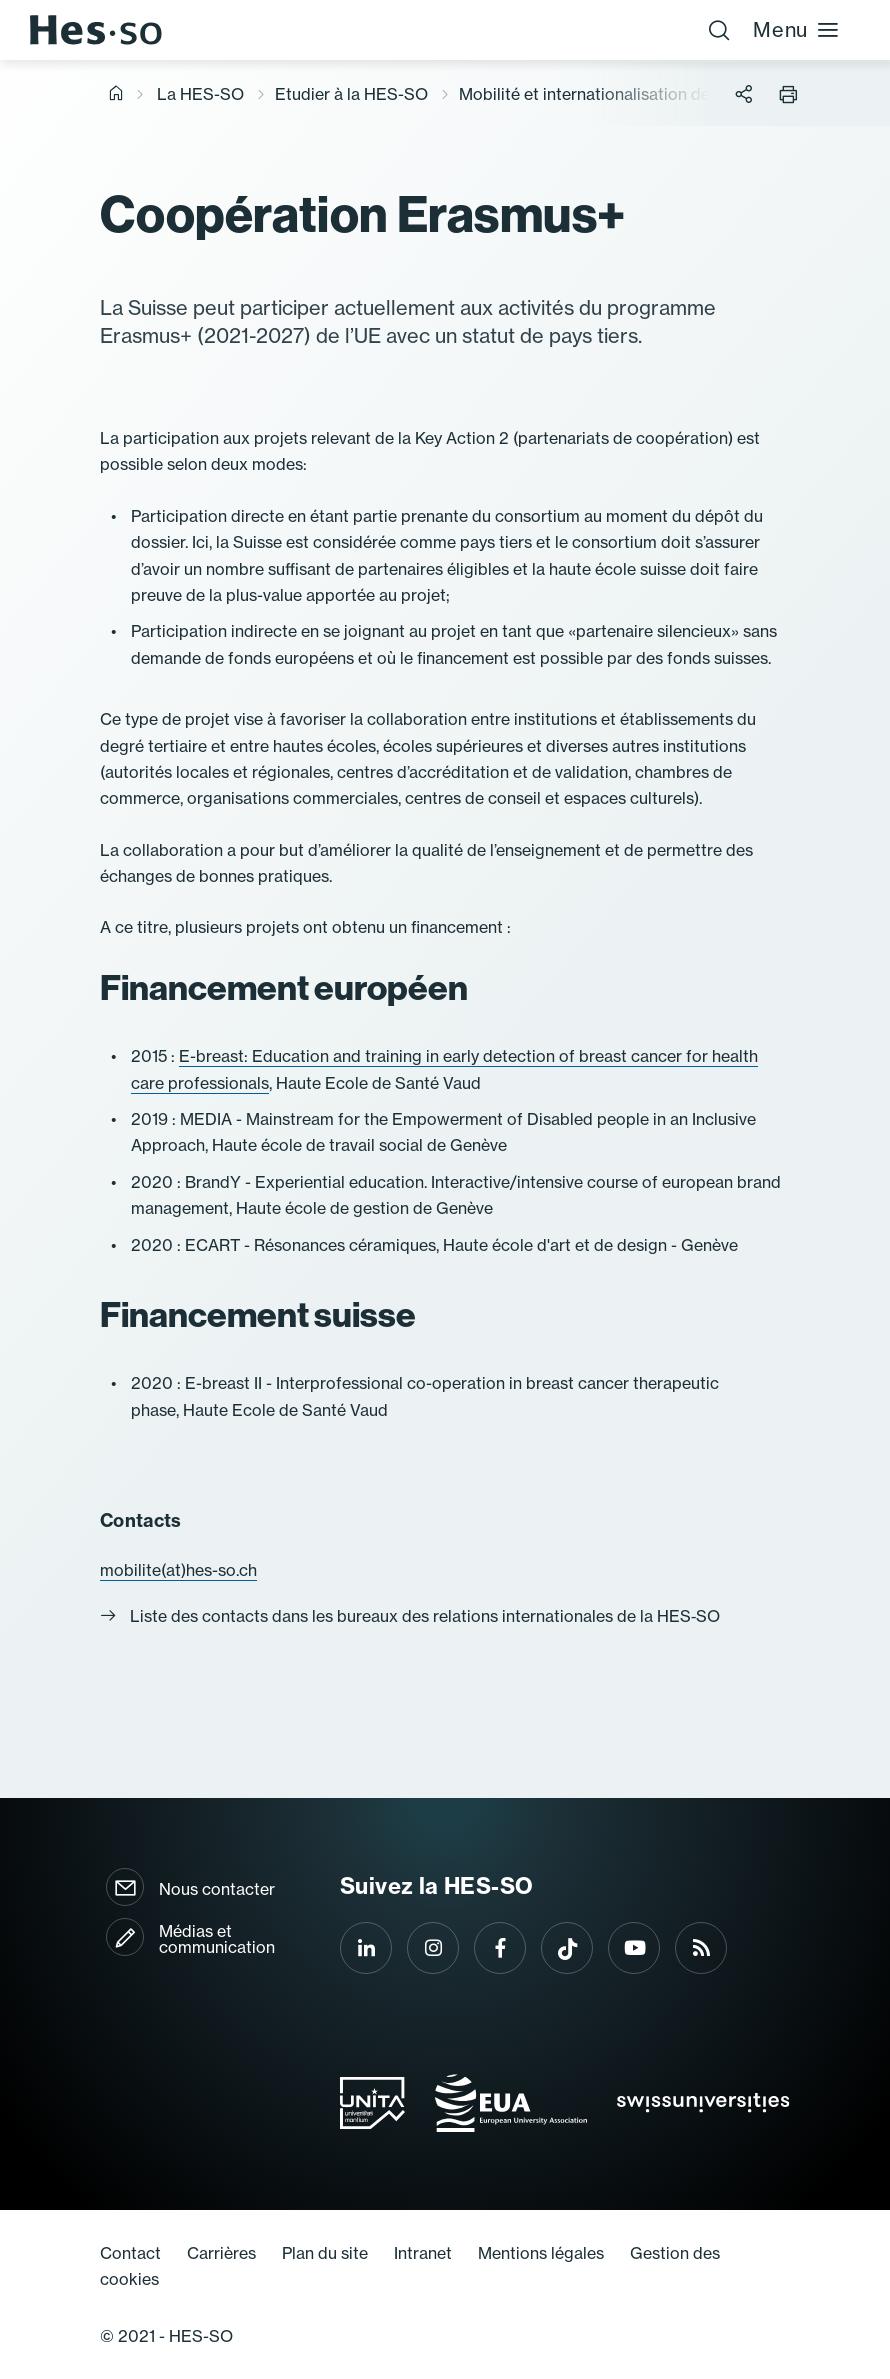 The width and height of the screenshot is (890, 2379). What do you see at coordinates (325, 2253) in the screenshot?
I see `Plan du site` at bounding box center [325, 2253].